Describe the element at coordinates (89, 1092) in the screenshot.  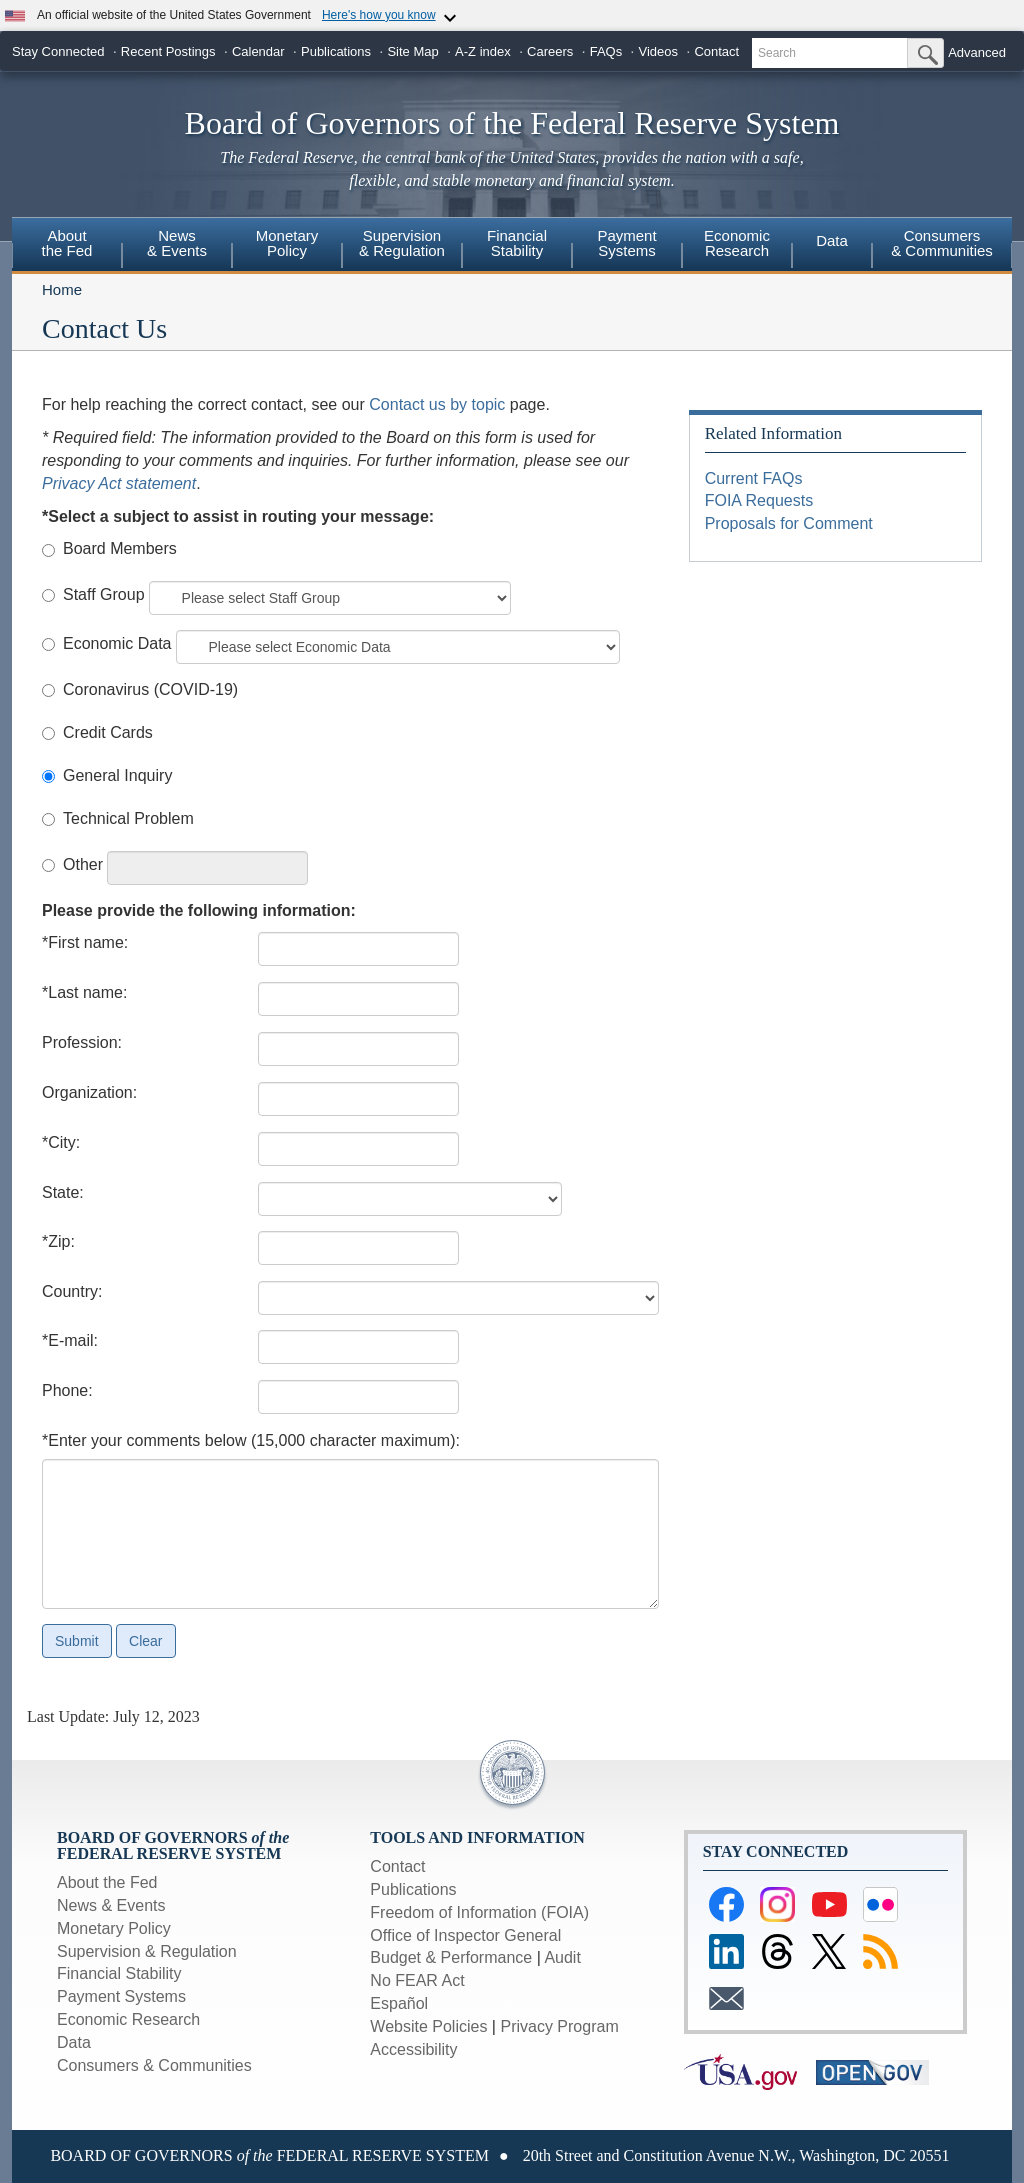
I see `Organization:` at that location.